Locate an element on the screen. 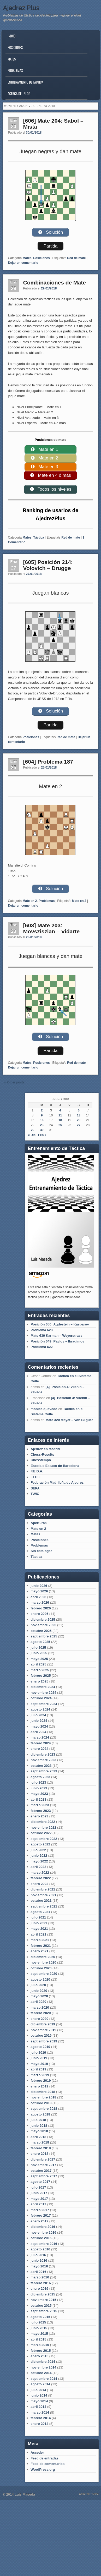 The image size is (101, 2576). marzo 2019 is located at coordinates (40, 2075).